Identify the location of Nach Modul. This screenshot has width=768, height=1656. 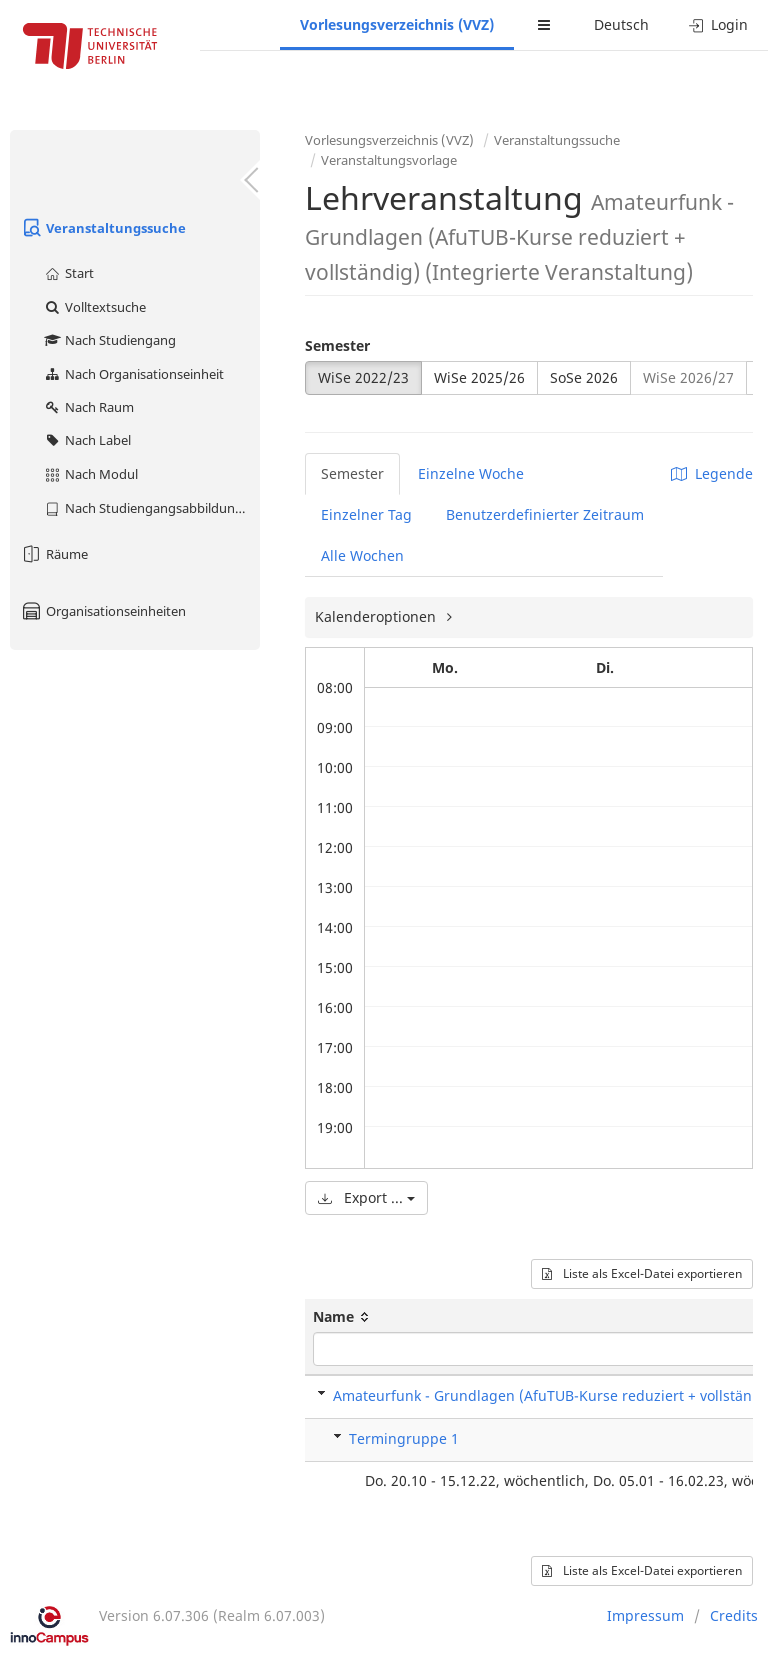
(90, 474).